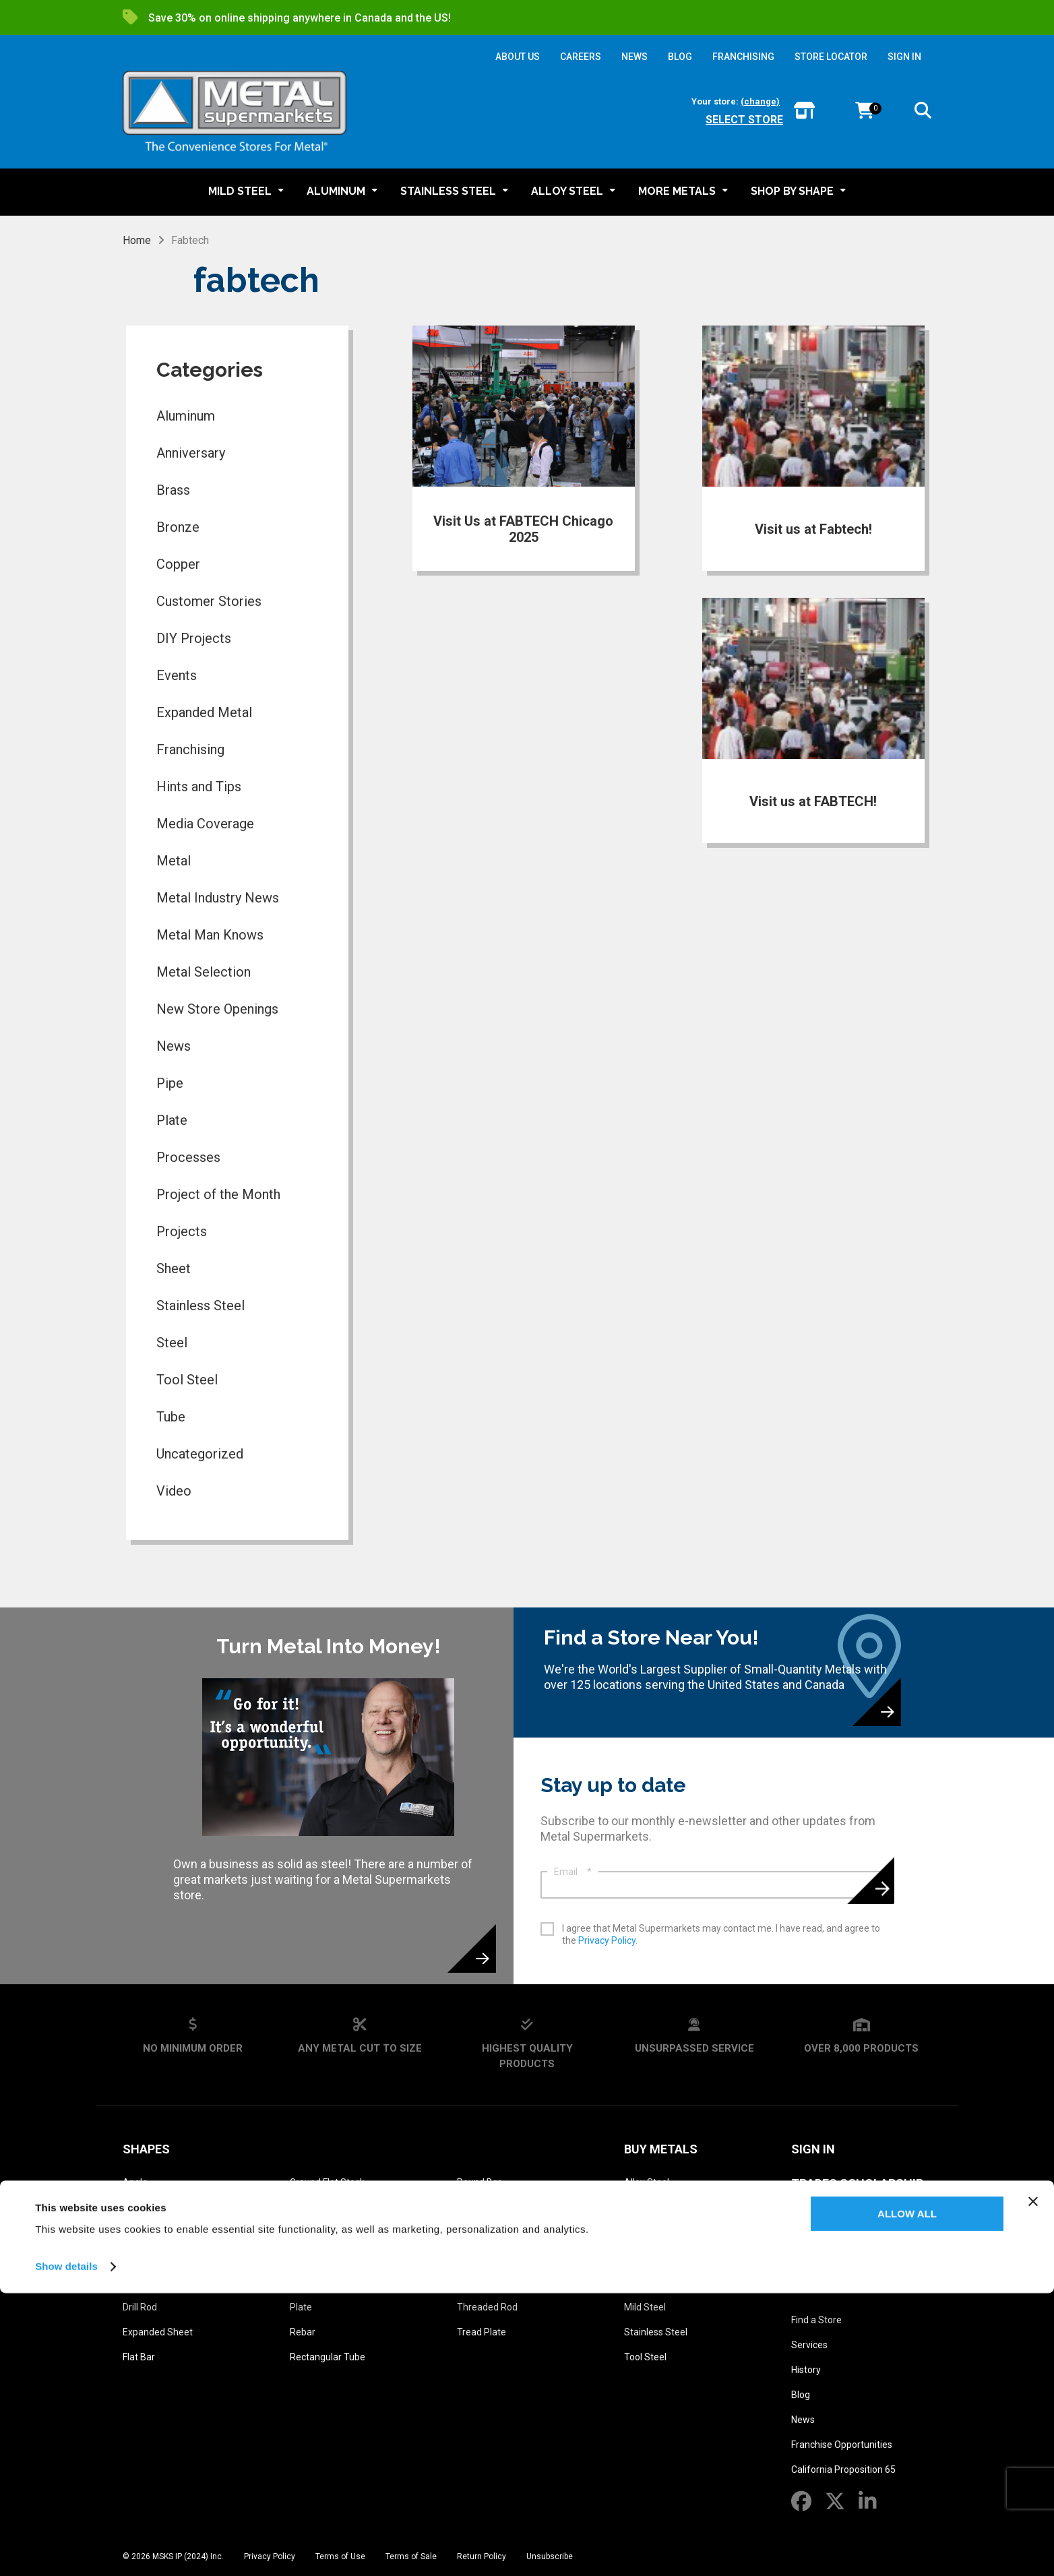  What do you see at coordinates (481, 2257) in the screenshot?
I see `Square Bar` at bounding box center [481, 2257].